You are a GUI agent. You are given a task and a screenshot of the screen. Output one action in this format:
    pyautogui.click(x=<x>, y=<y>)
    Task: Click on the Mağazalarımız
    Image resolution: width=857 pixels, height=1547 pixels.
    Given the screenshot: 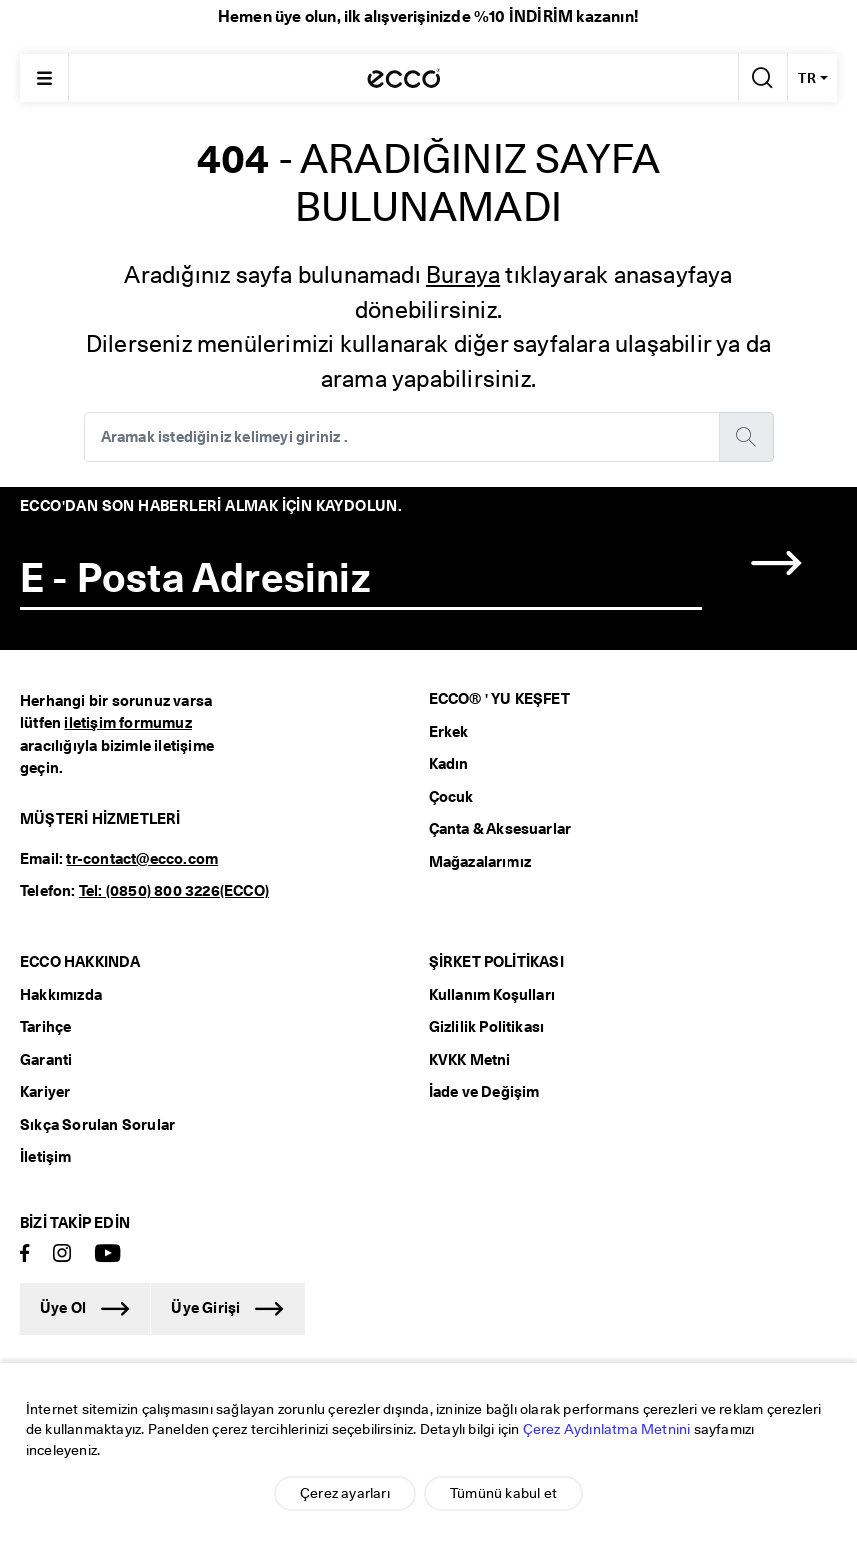 What is the action you would take?
    pyautogui.click(x=480, y=862)
    